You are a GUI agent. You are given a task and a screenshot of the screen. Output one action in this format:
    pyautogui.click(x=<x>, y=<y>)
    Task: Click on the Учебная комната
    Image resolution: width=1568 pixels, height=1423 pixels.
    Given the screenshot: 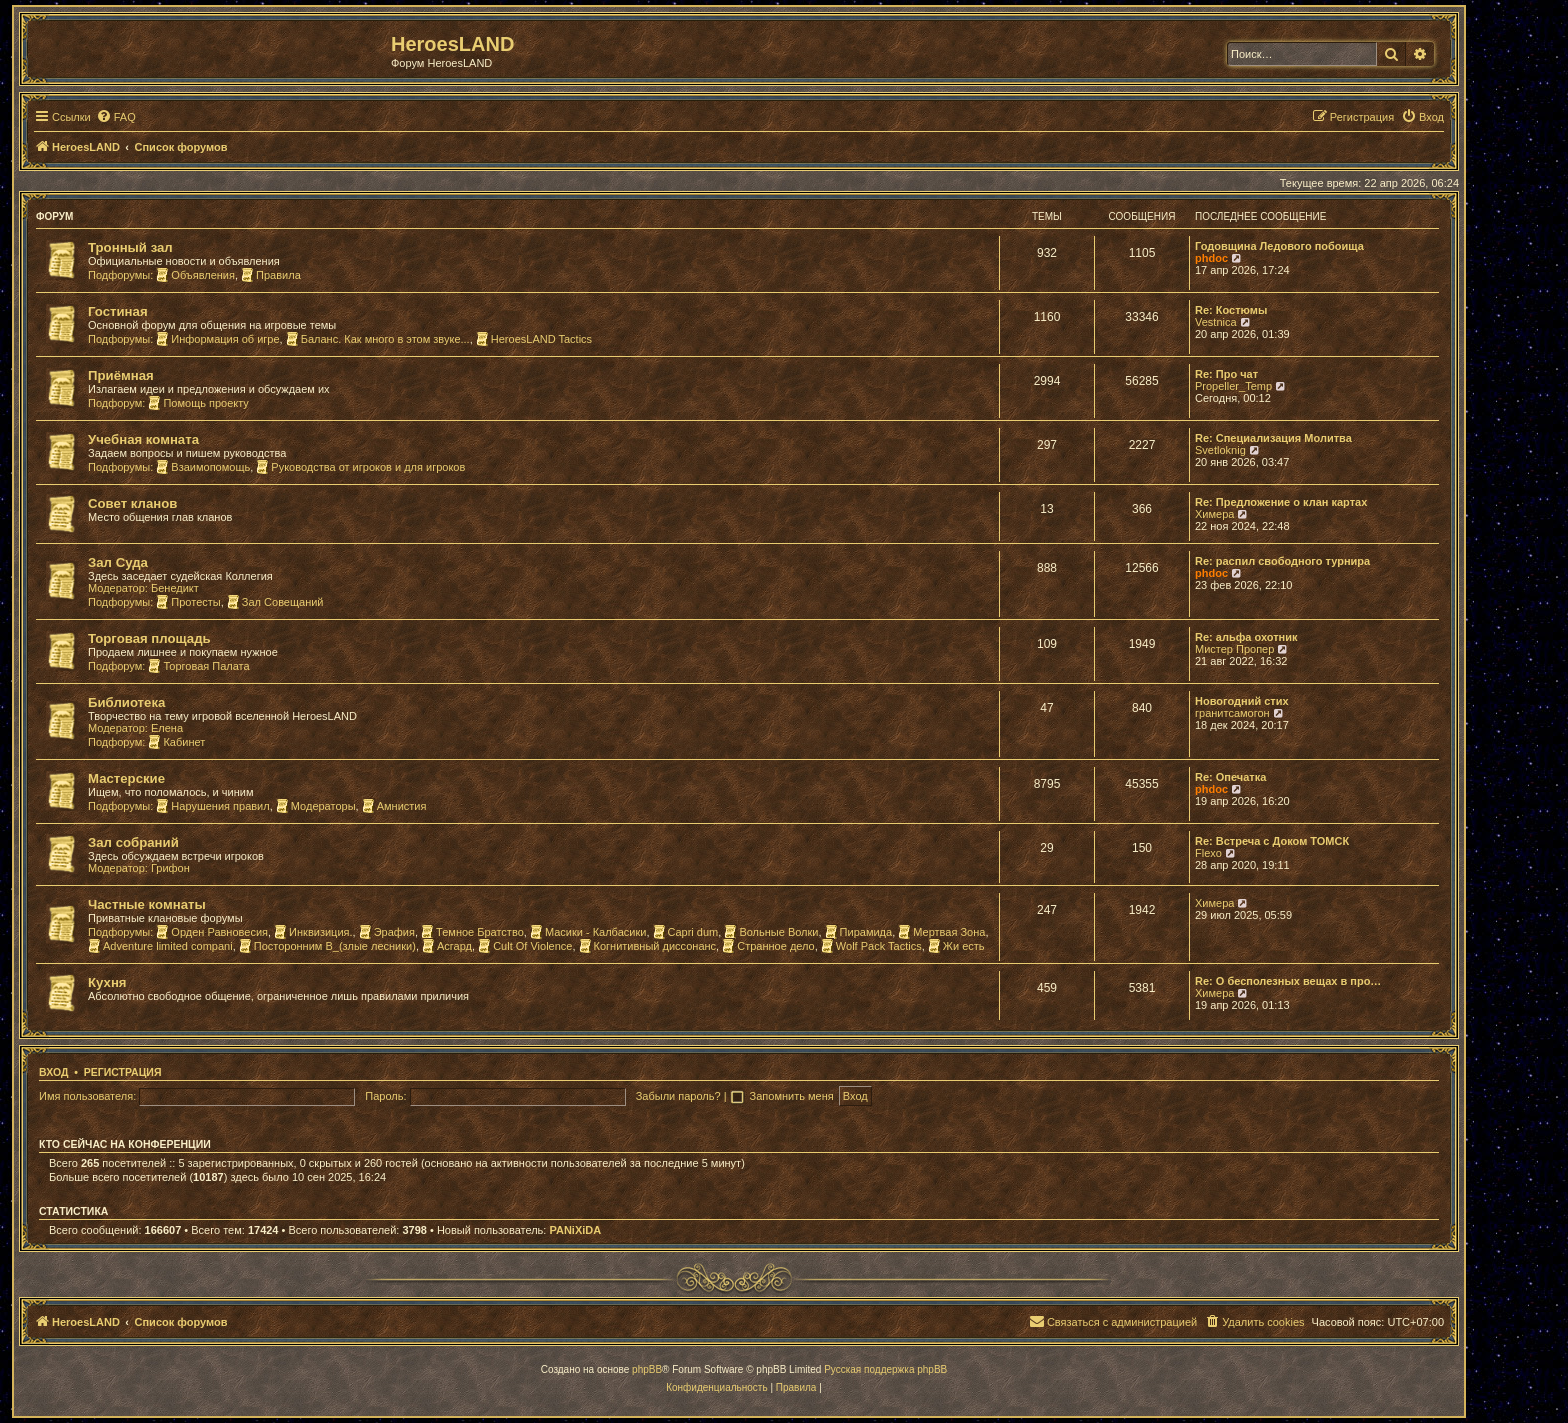 What is the action you would take?
    pyautogui.click(x=143, y=439)
    